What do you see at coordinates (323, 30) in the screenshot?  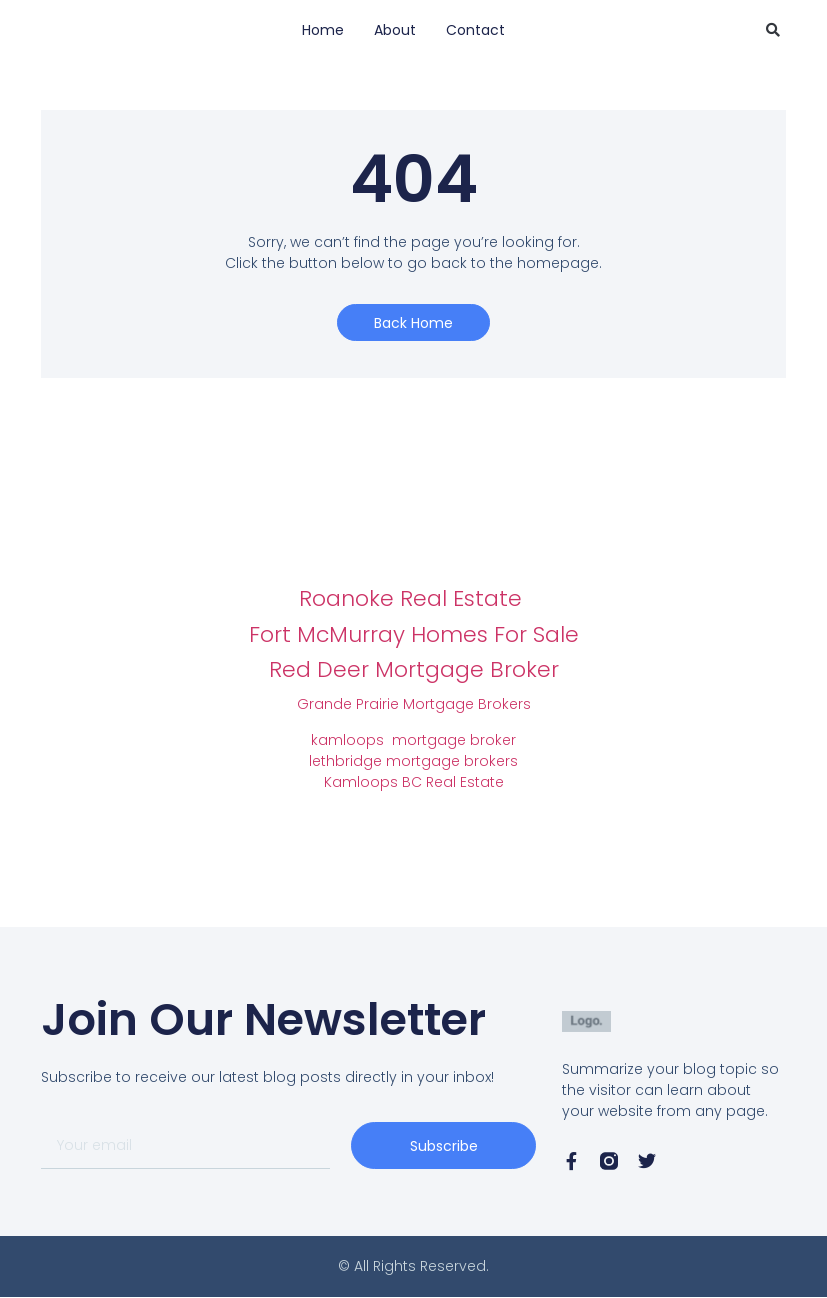 I see `Home` at bounding box center [323, 30].